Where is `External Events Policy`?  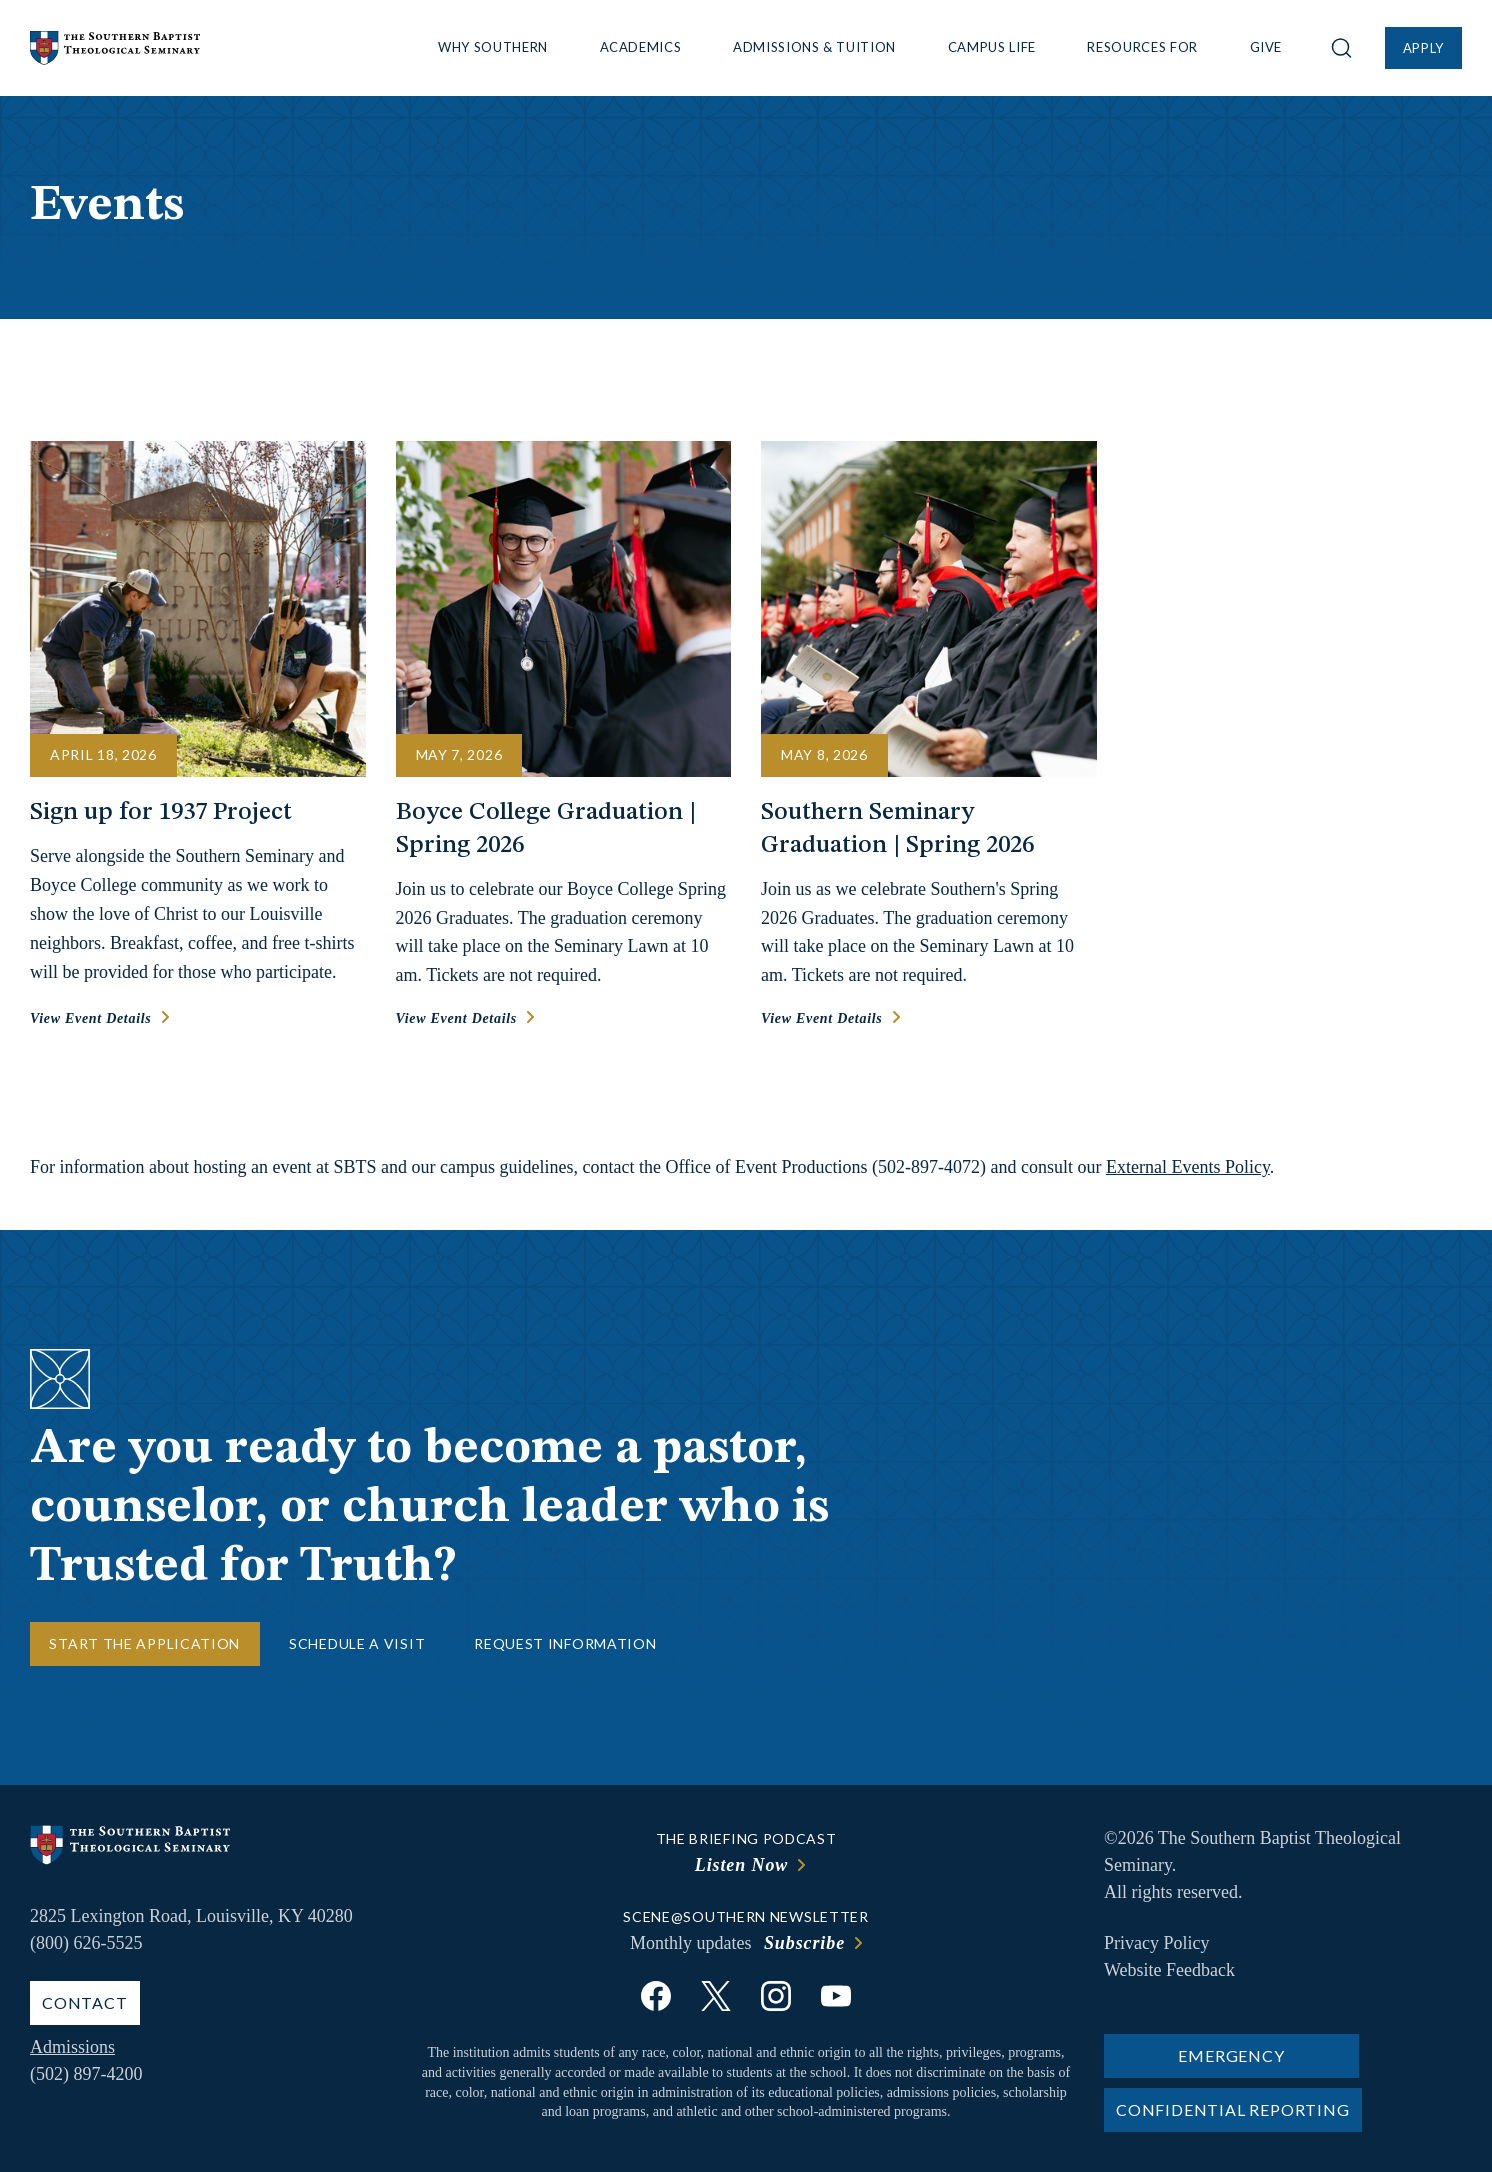 External Events Policy is located at coordinates (1188, 1167).